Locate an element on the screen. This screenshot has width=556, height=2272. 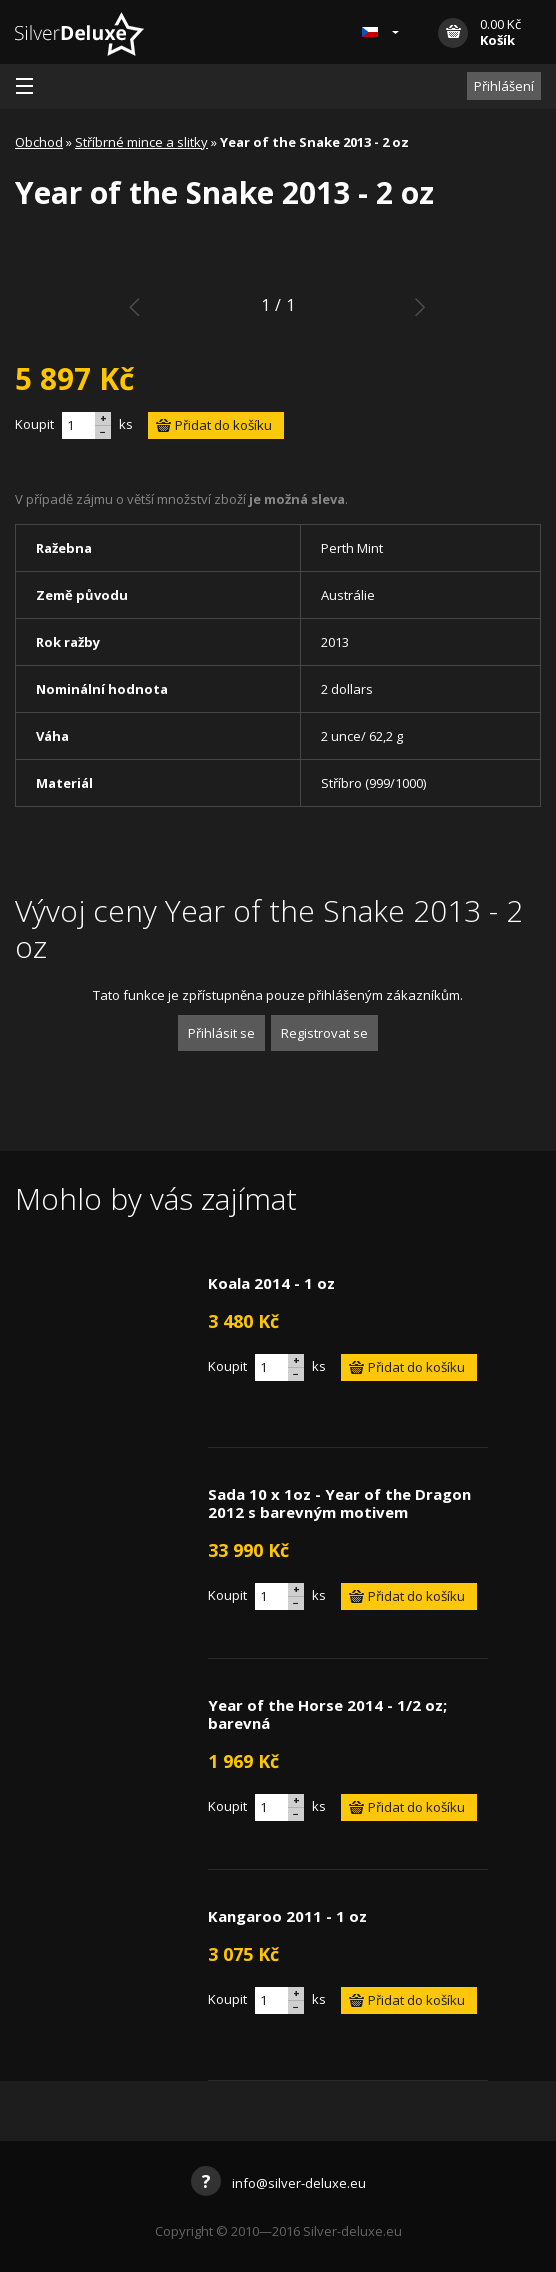
Year of the Horse 2014 - 1/2 oz; barevná is located at coordinates (327, 1714).